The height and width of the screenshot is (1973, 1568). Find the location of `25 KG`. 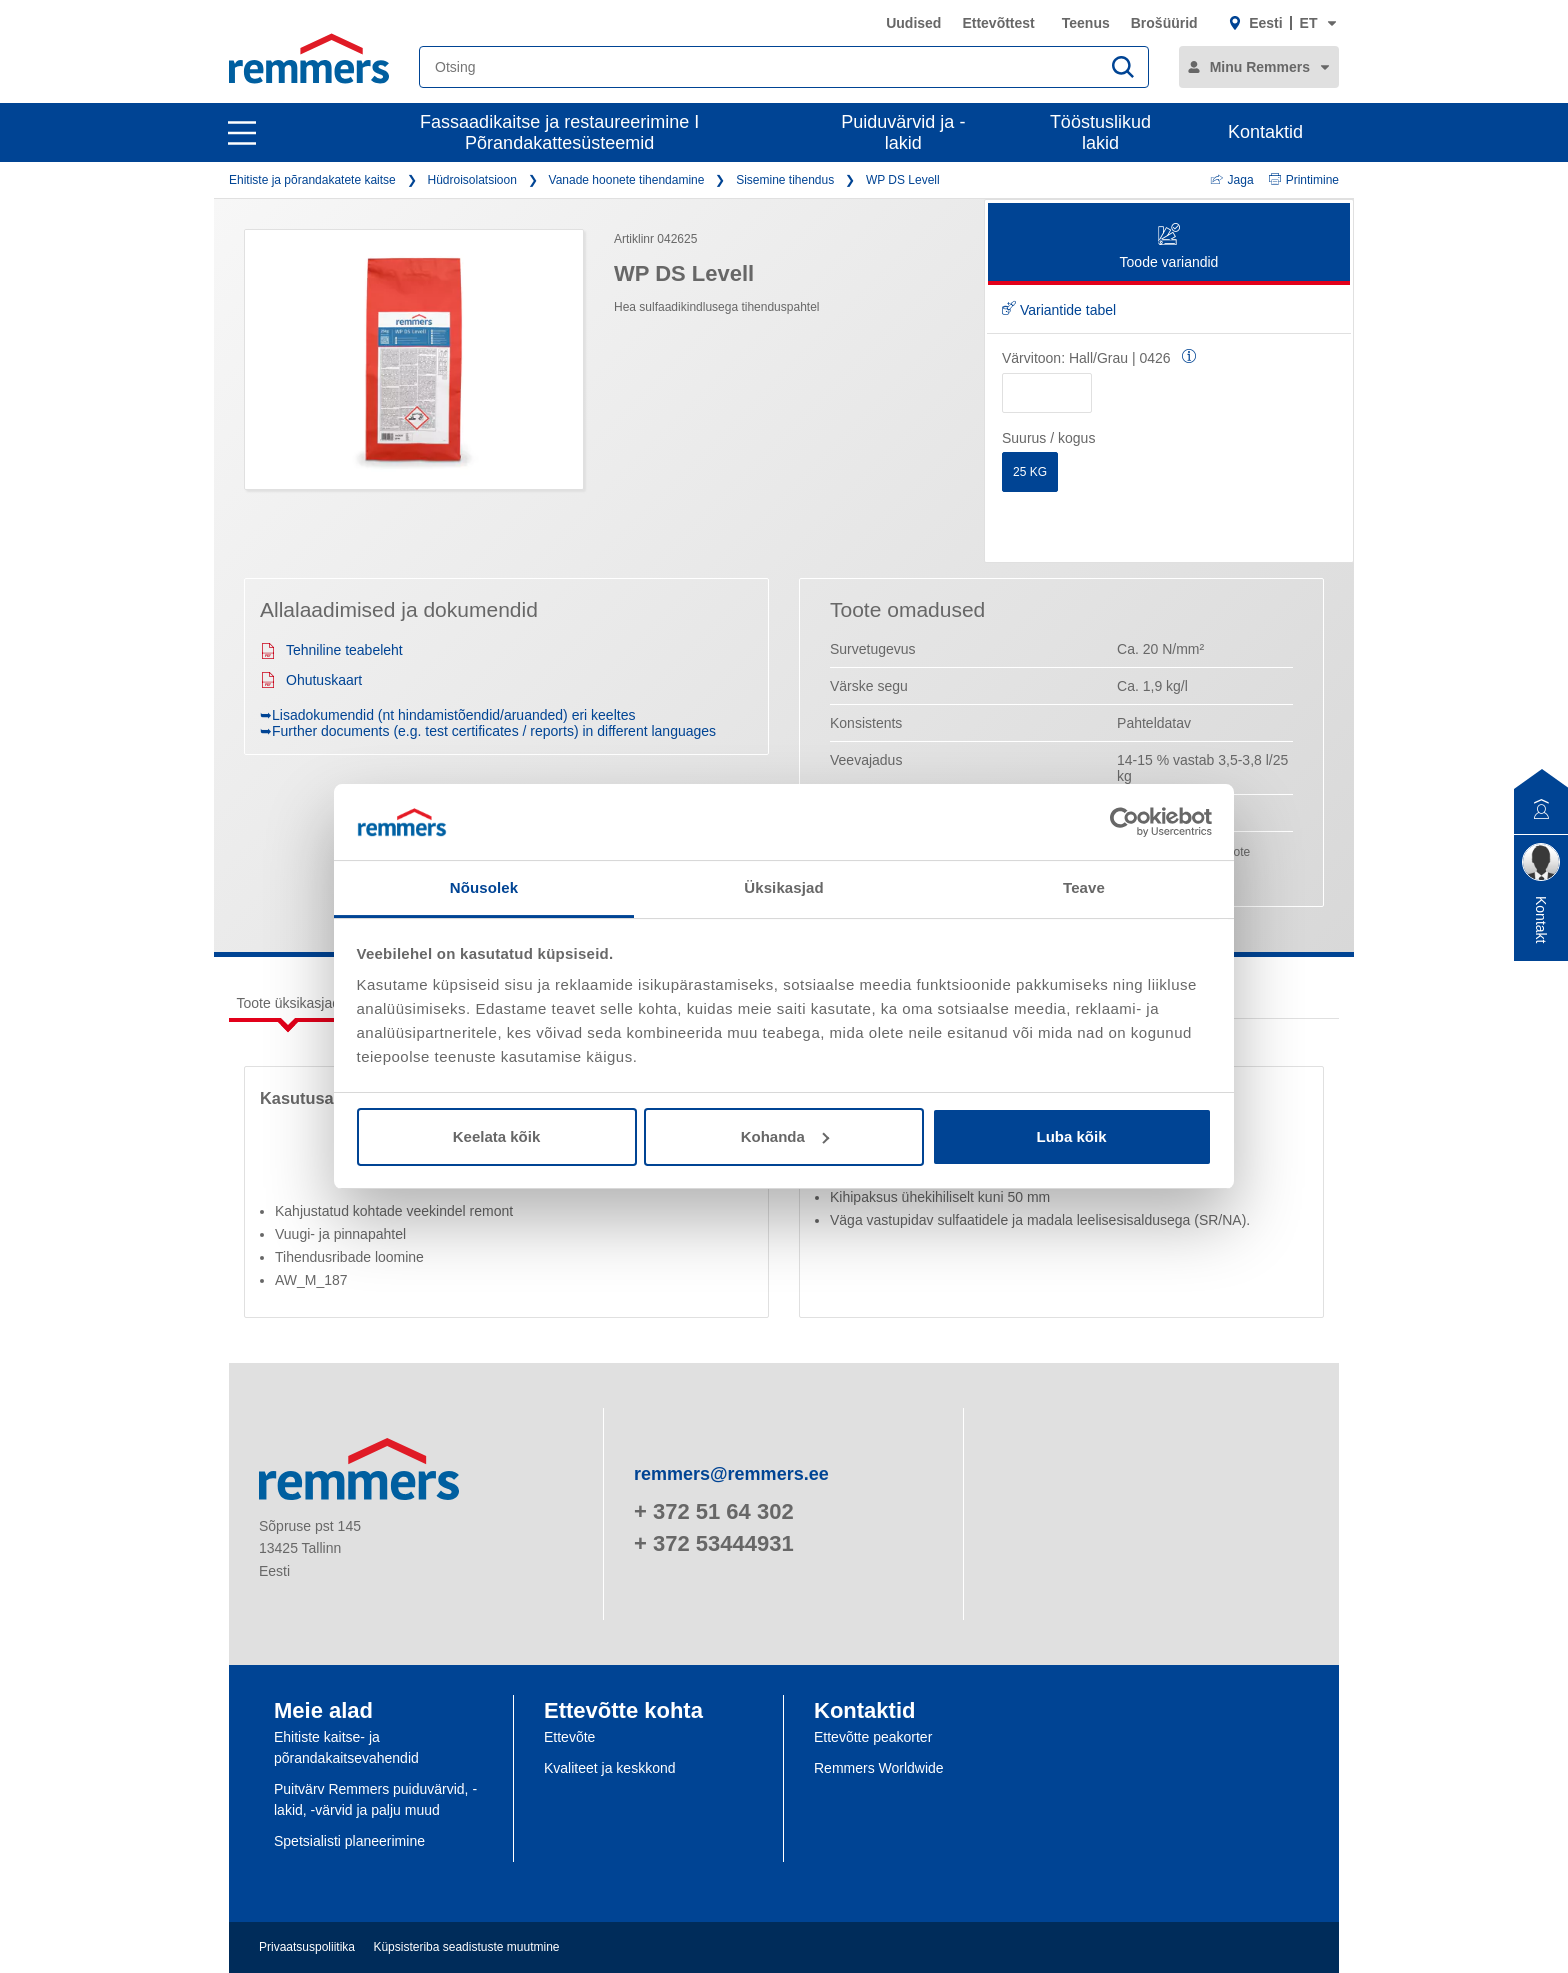

25 KG is located at coordinates (1030, 472).